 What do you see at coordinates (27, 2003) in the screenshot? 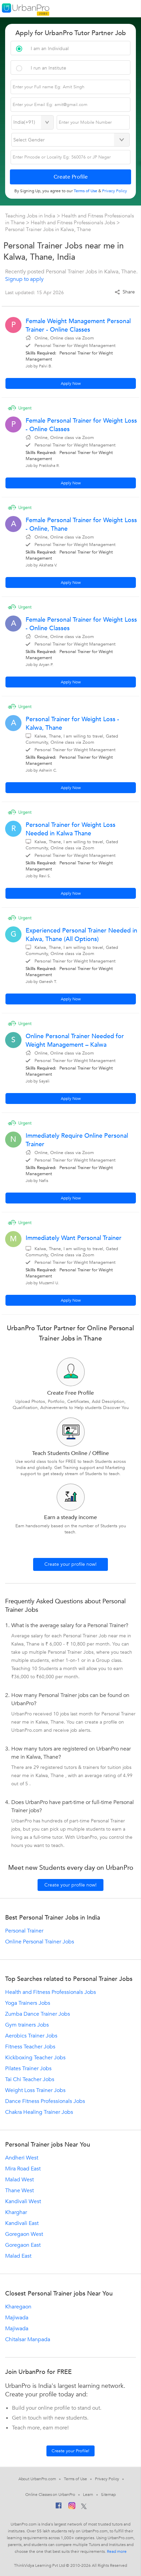
I see `Yoga Trainers Jobs` at bounding box center [27, 2003].